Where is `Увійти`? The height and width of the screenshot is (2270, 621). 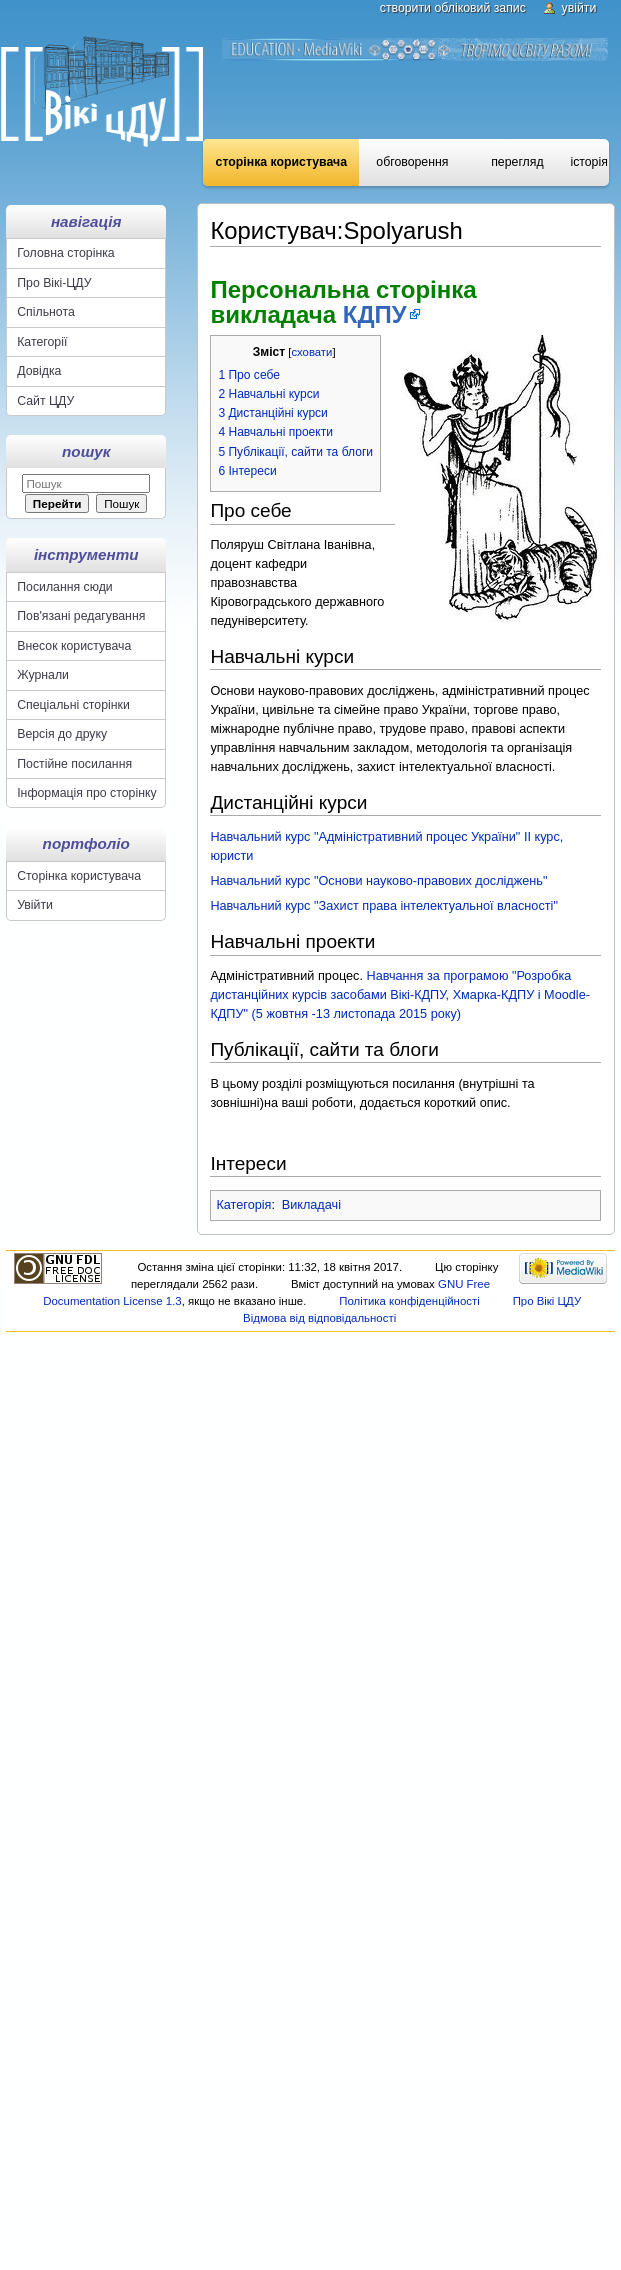
Увійти is located at coordinates (579, 8).